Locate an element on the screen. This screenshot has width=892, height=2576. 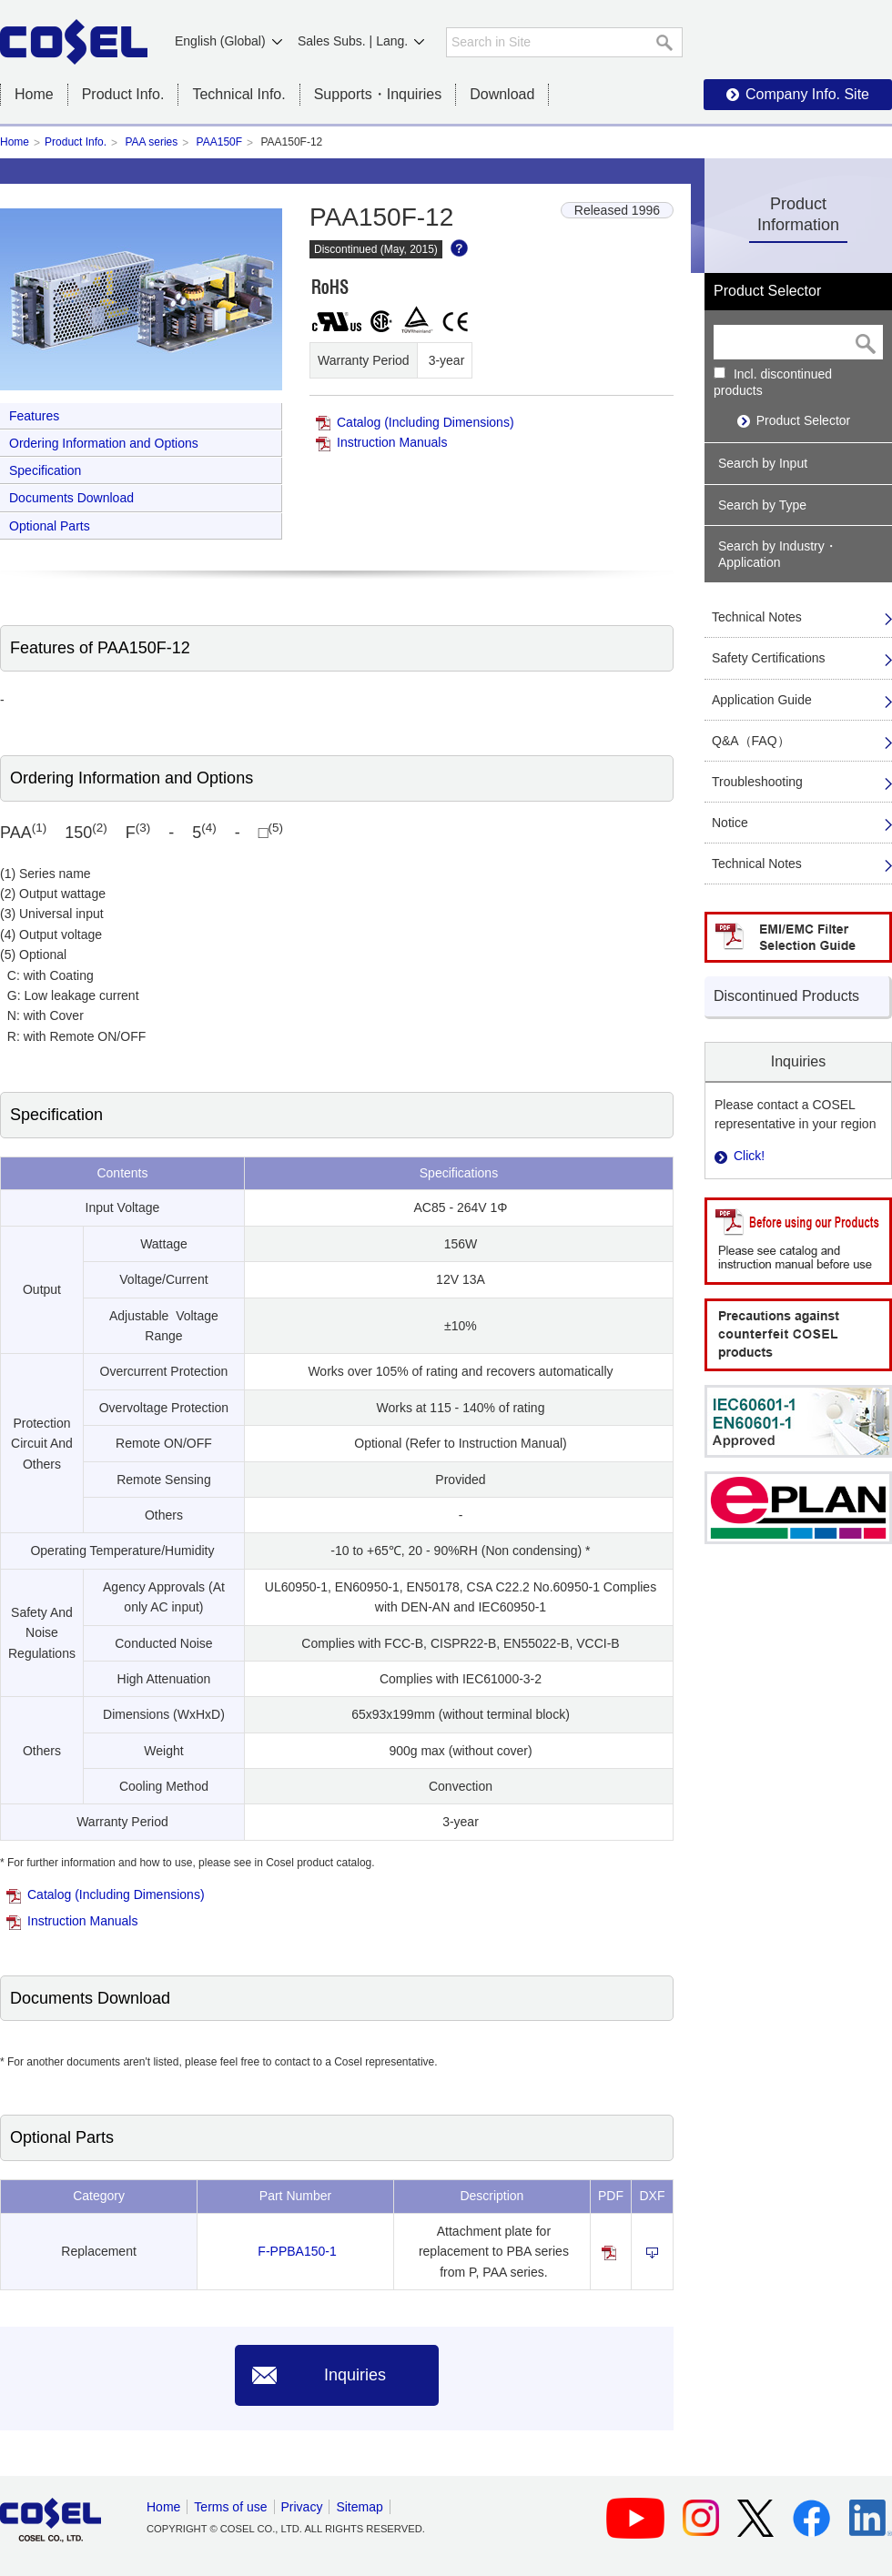
Company Info. Site is located at coordinates (807, 94).